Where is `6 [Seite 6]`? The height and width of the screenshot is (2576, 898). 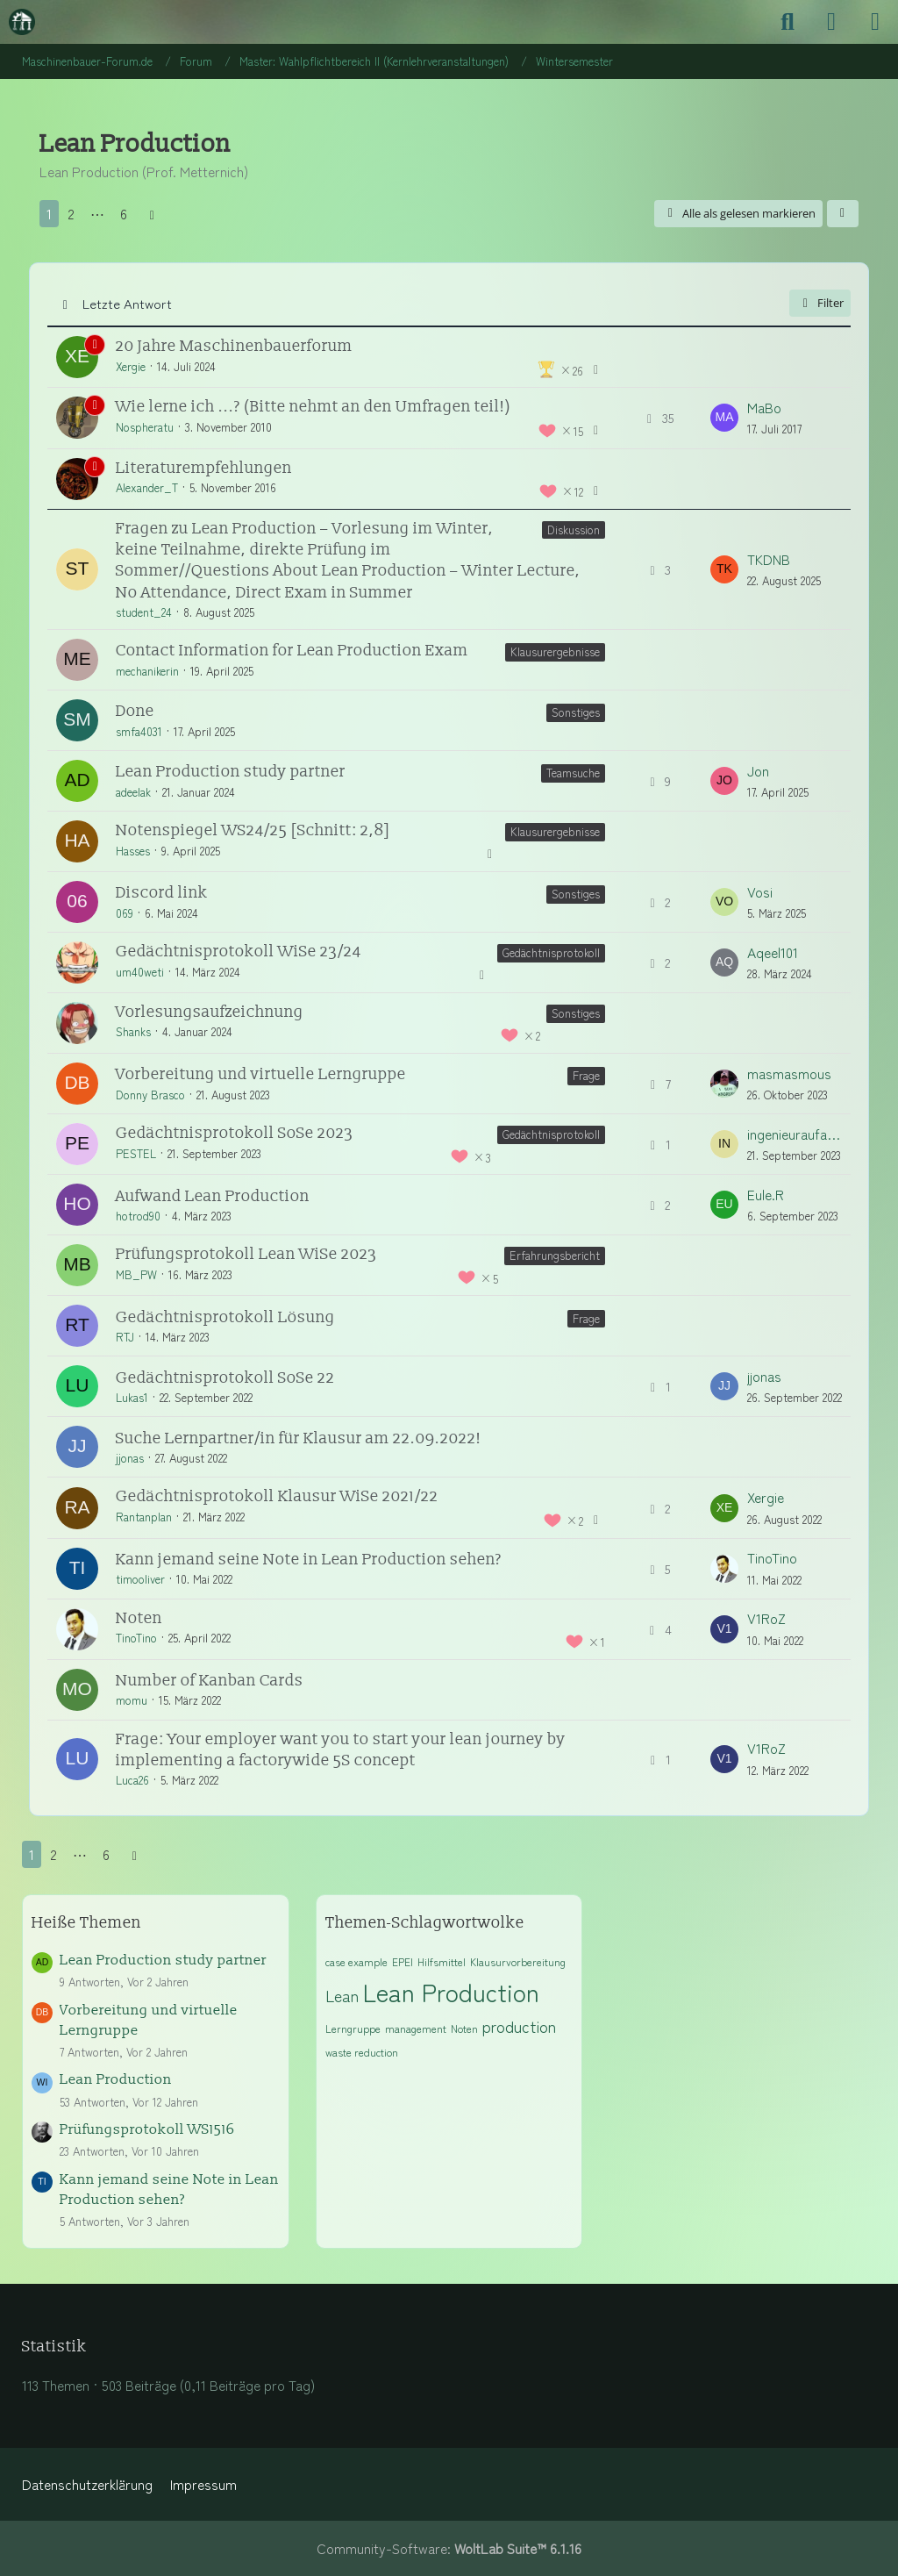
6 [Seite 6] is located at coordinates (123, 214).